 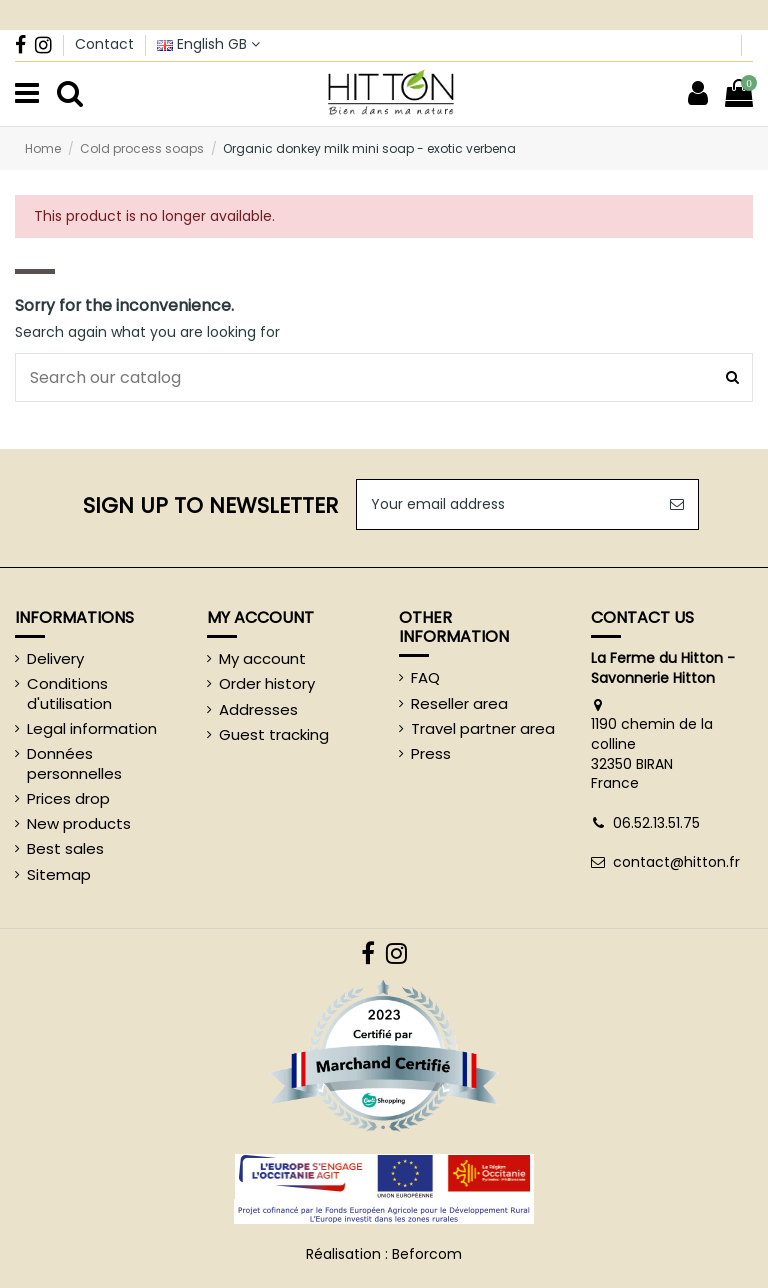 I want to click on My account, so click(x=262, y=659).